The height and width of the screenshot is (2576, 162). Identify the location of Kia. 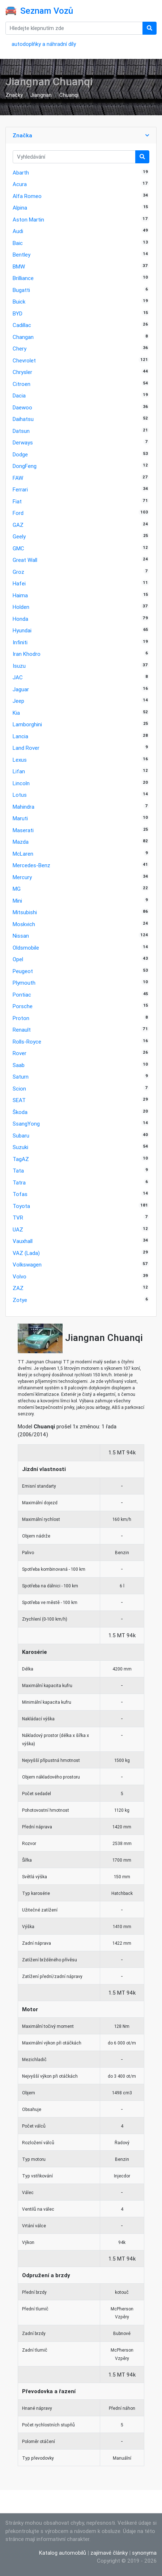
(16, 712).